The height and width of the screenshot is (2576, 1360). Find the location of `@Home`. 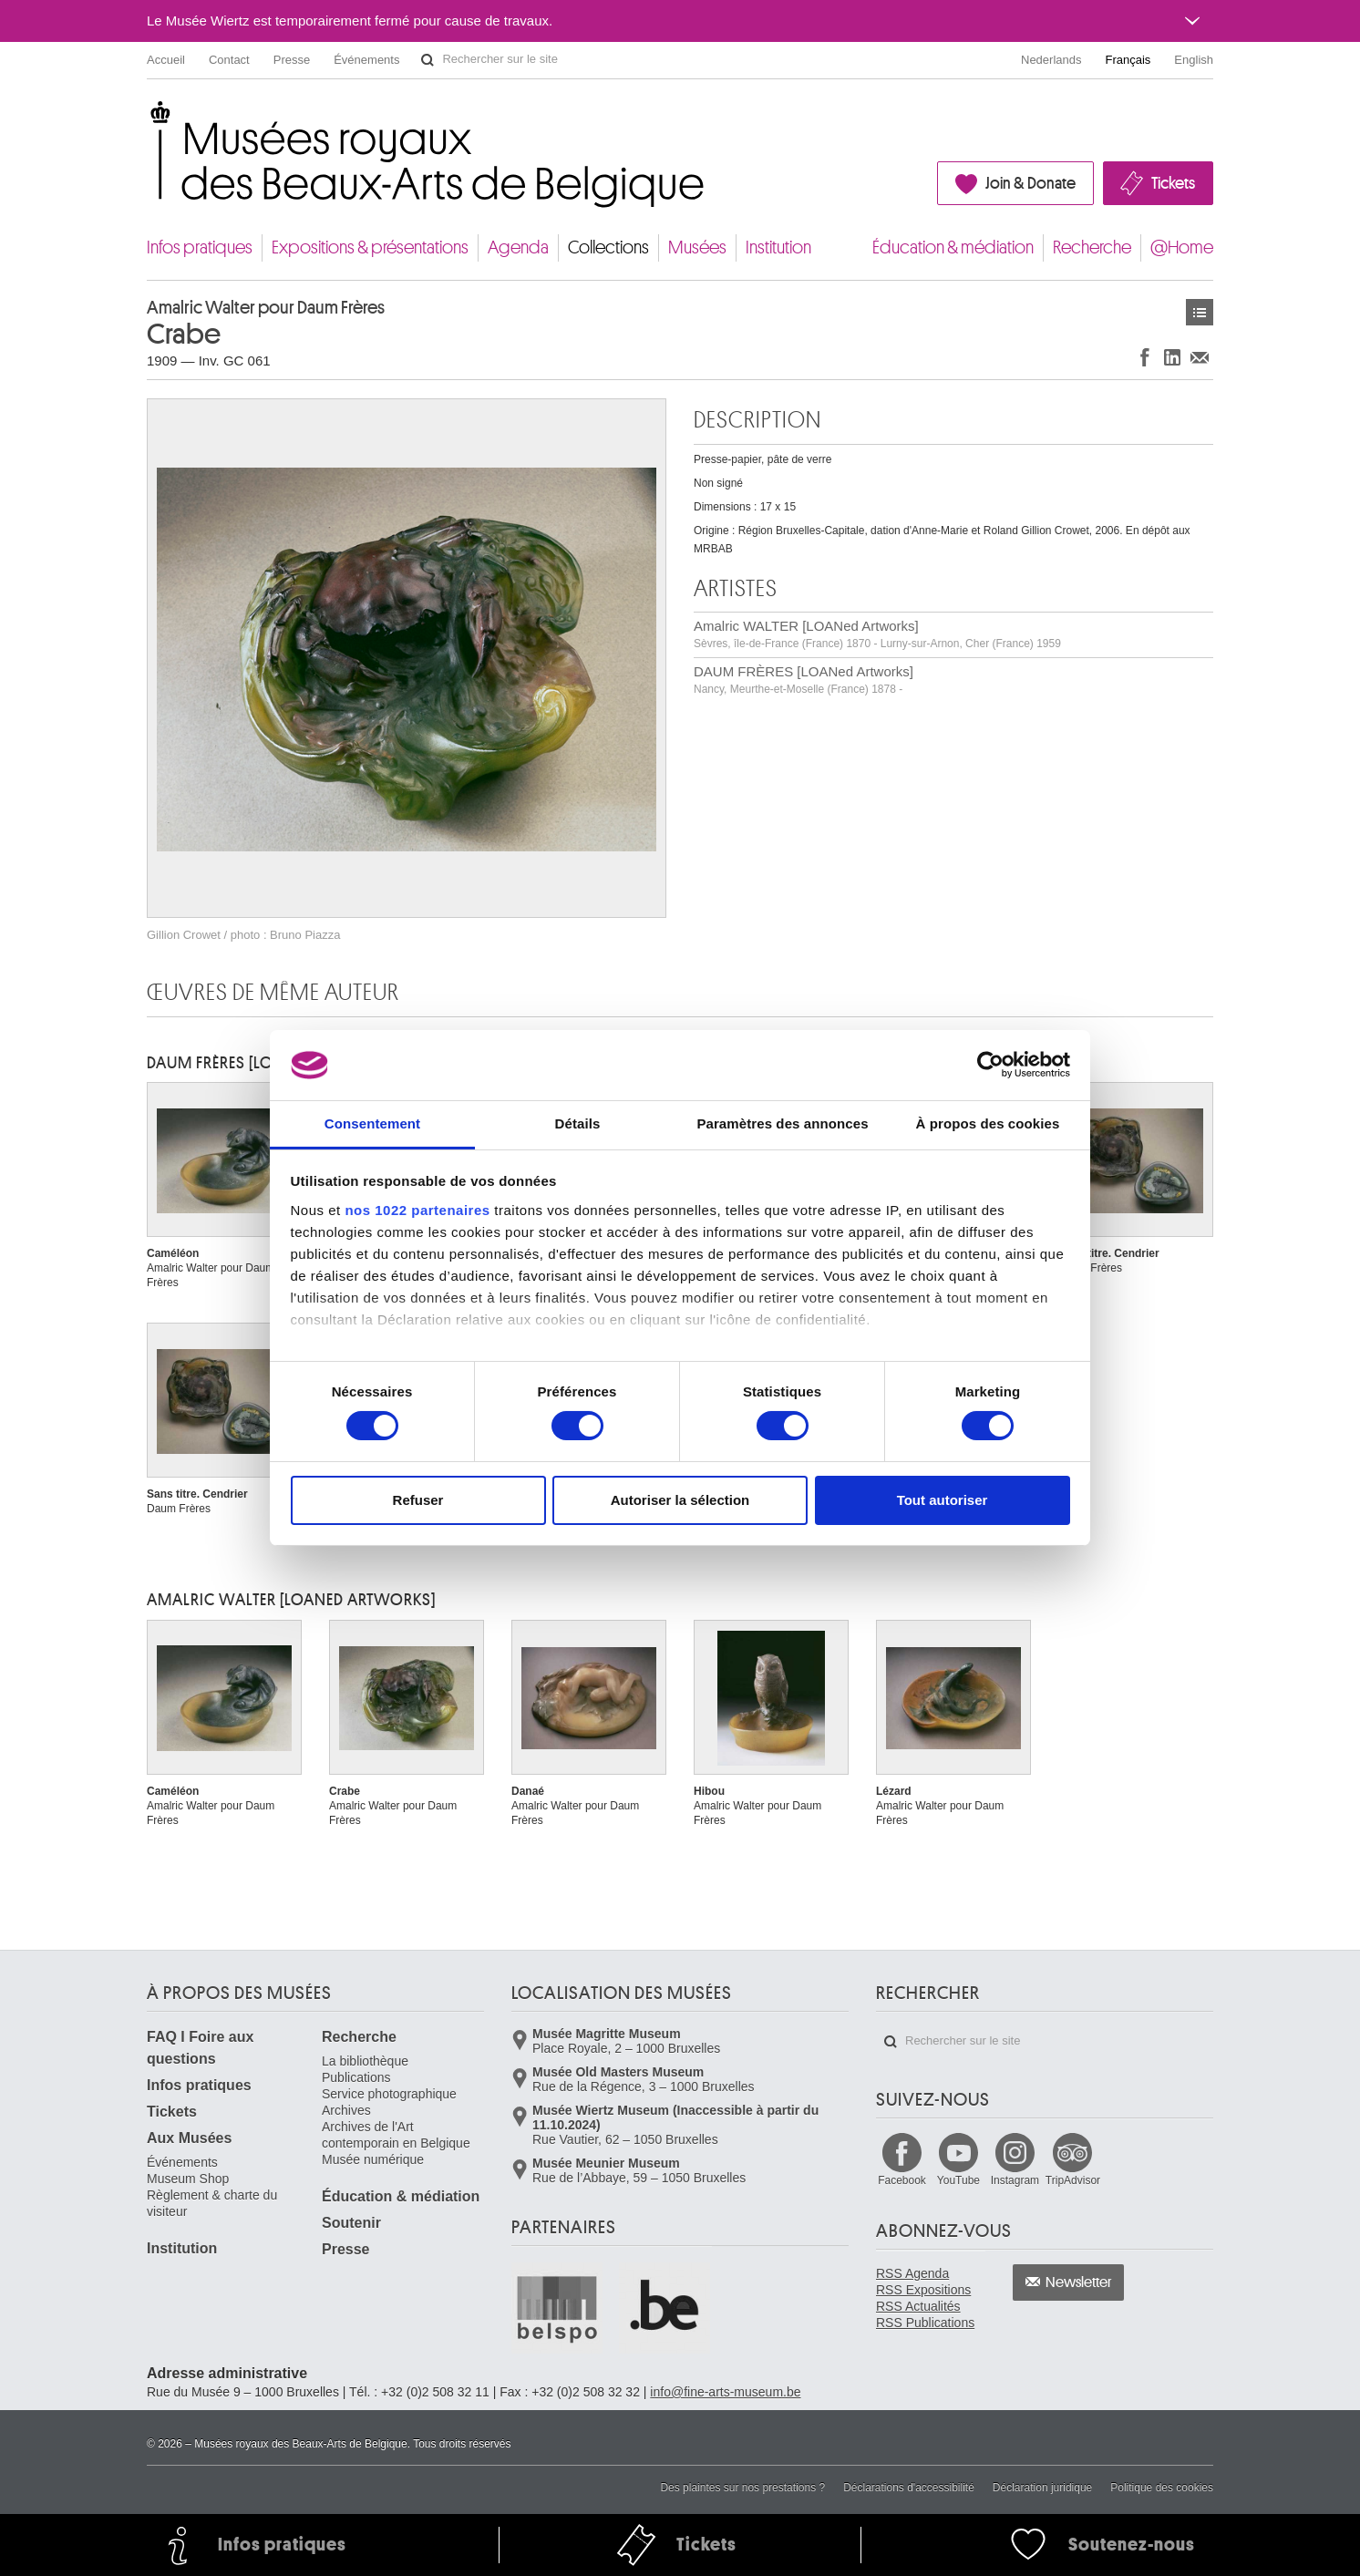

@Home is located at coordinates (1181, 247).